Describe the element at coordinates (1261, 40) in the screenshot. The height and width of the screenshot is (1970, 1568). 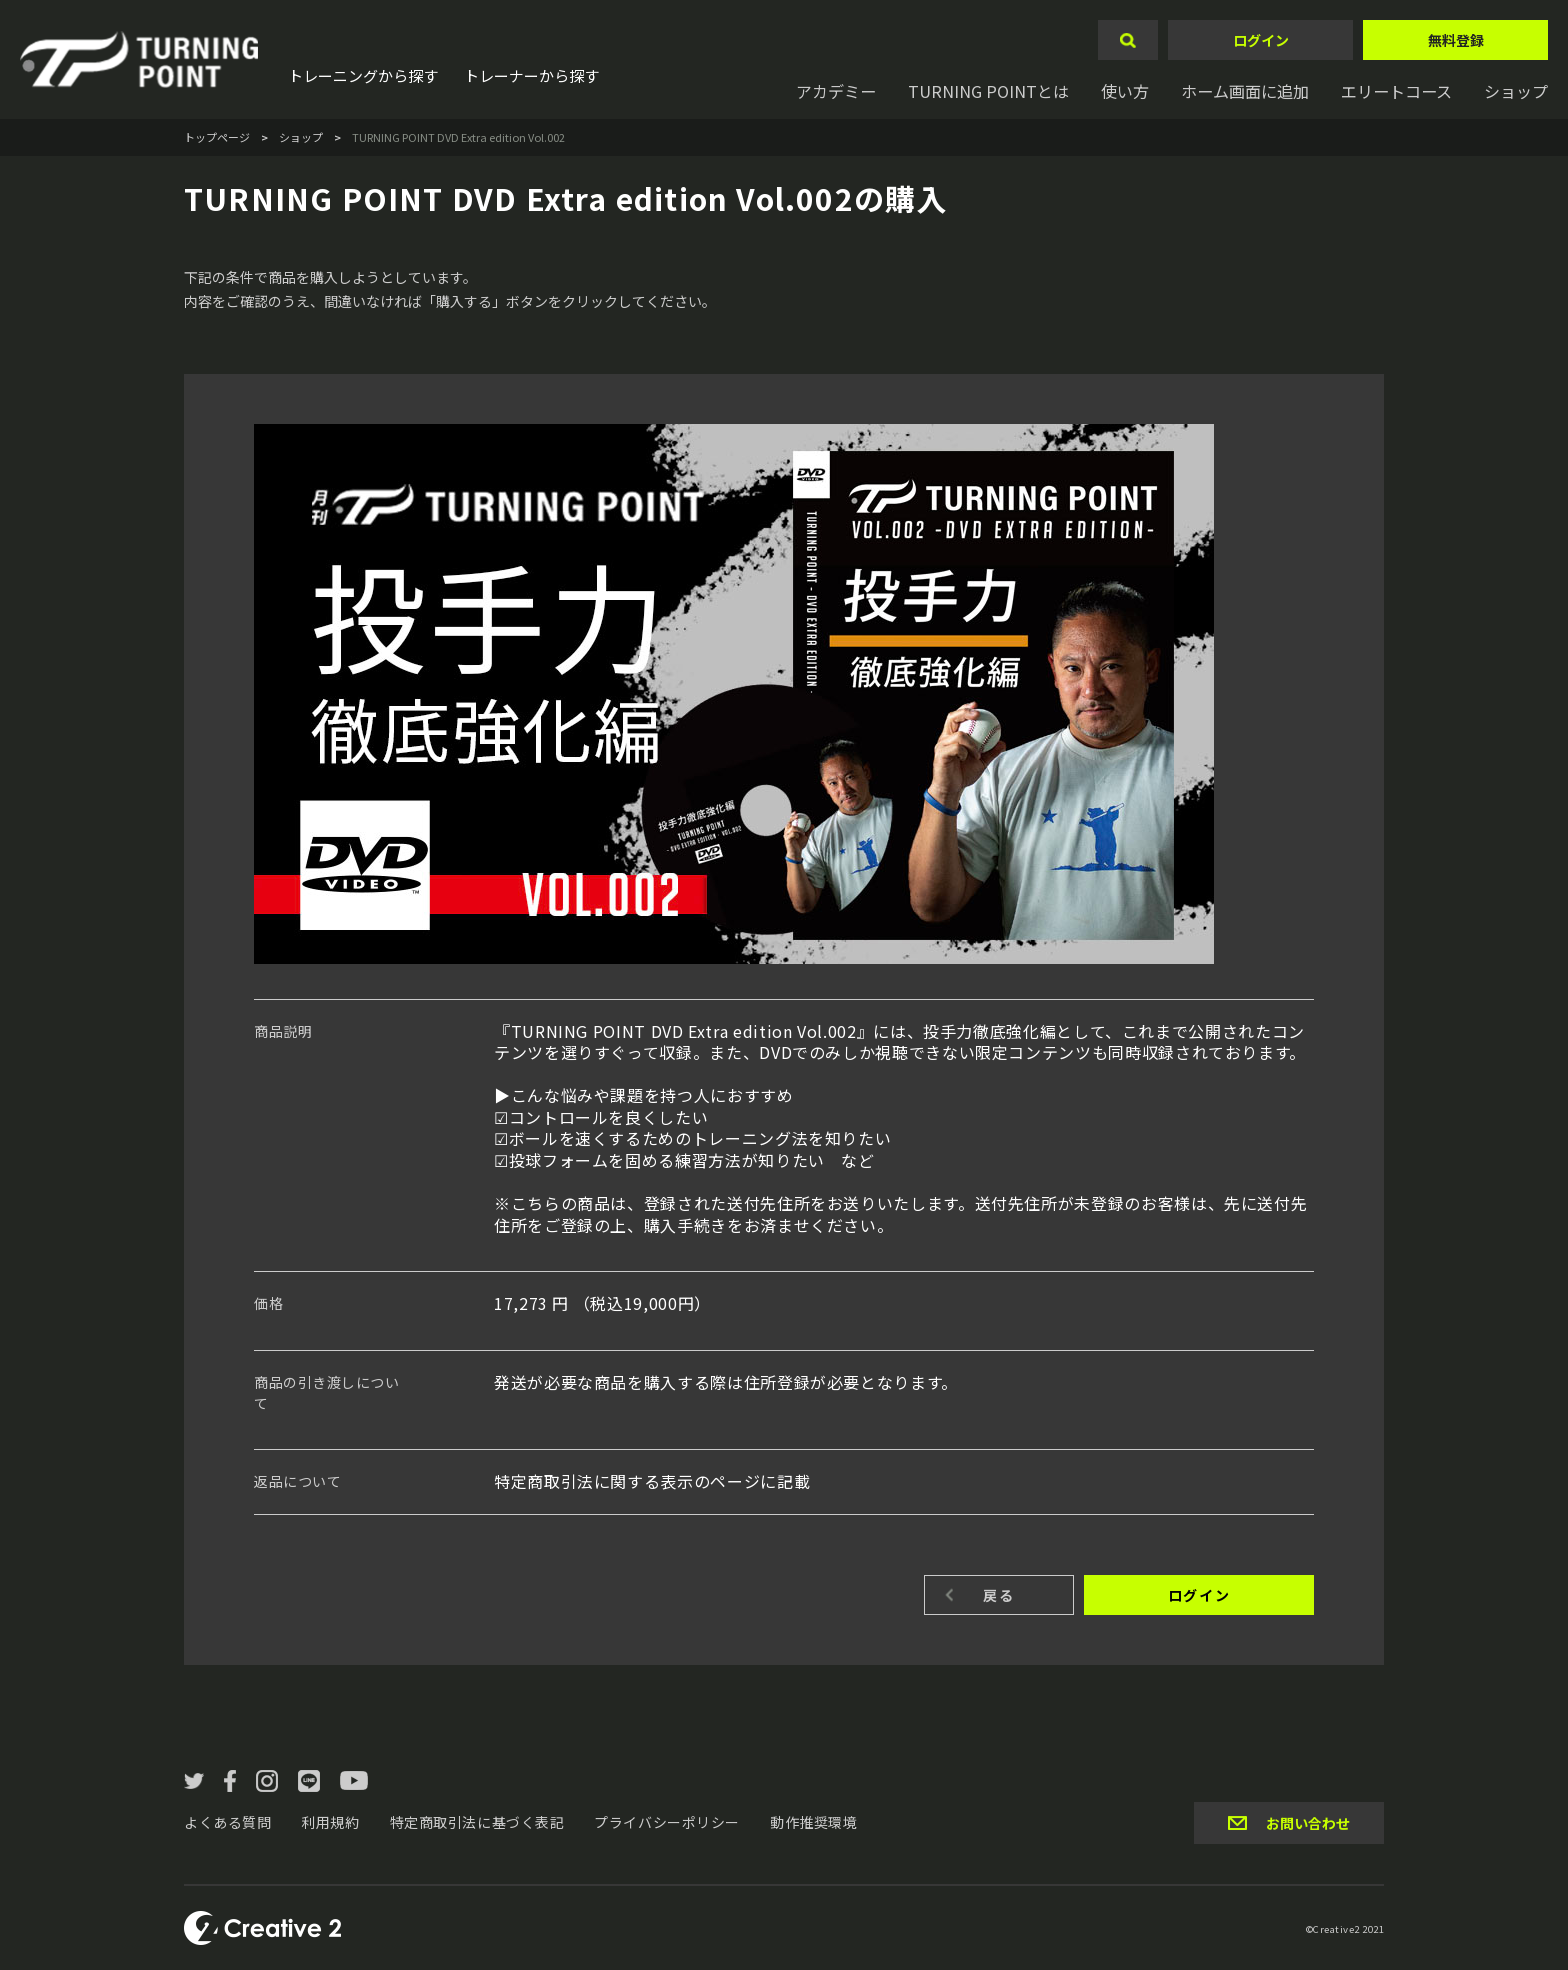
I see `ログイン` at that location.